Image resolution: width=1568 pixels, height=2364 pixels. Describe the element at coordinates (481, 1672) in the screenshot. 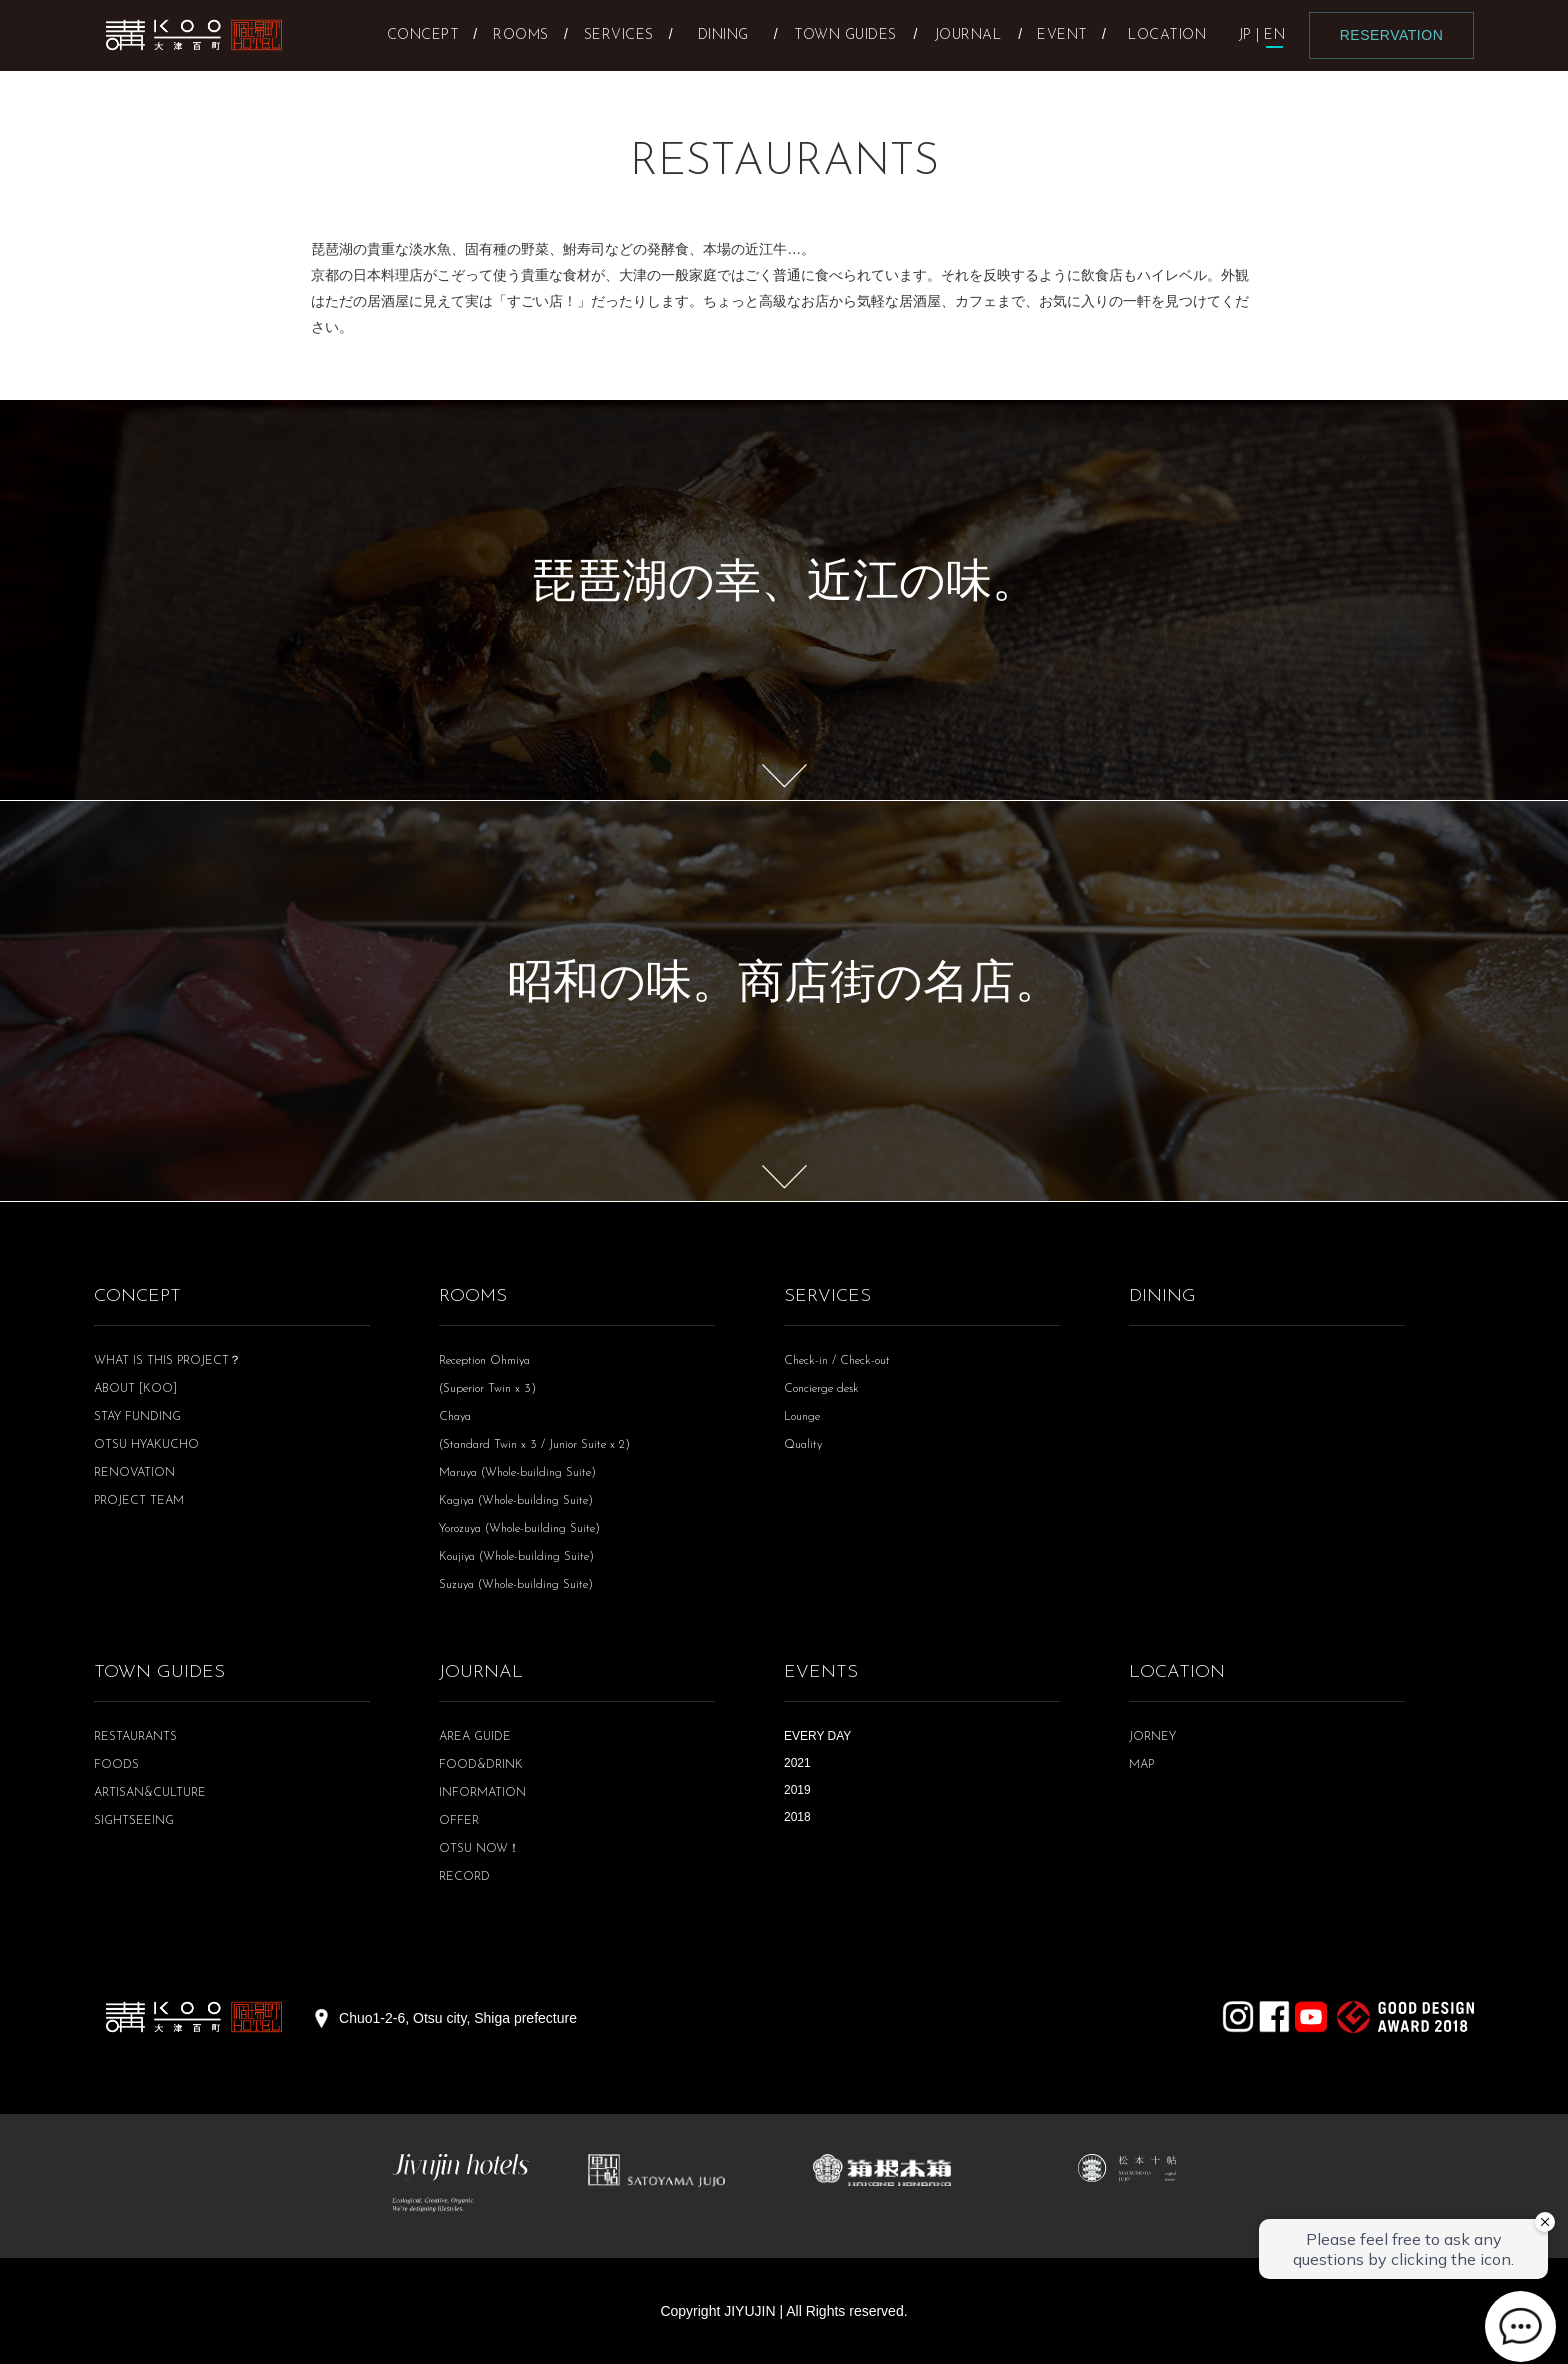

I see `JOURNAL` at that location.